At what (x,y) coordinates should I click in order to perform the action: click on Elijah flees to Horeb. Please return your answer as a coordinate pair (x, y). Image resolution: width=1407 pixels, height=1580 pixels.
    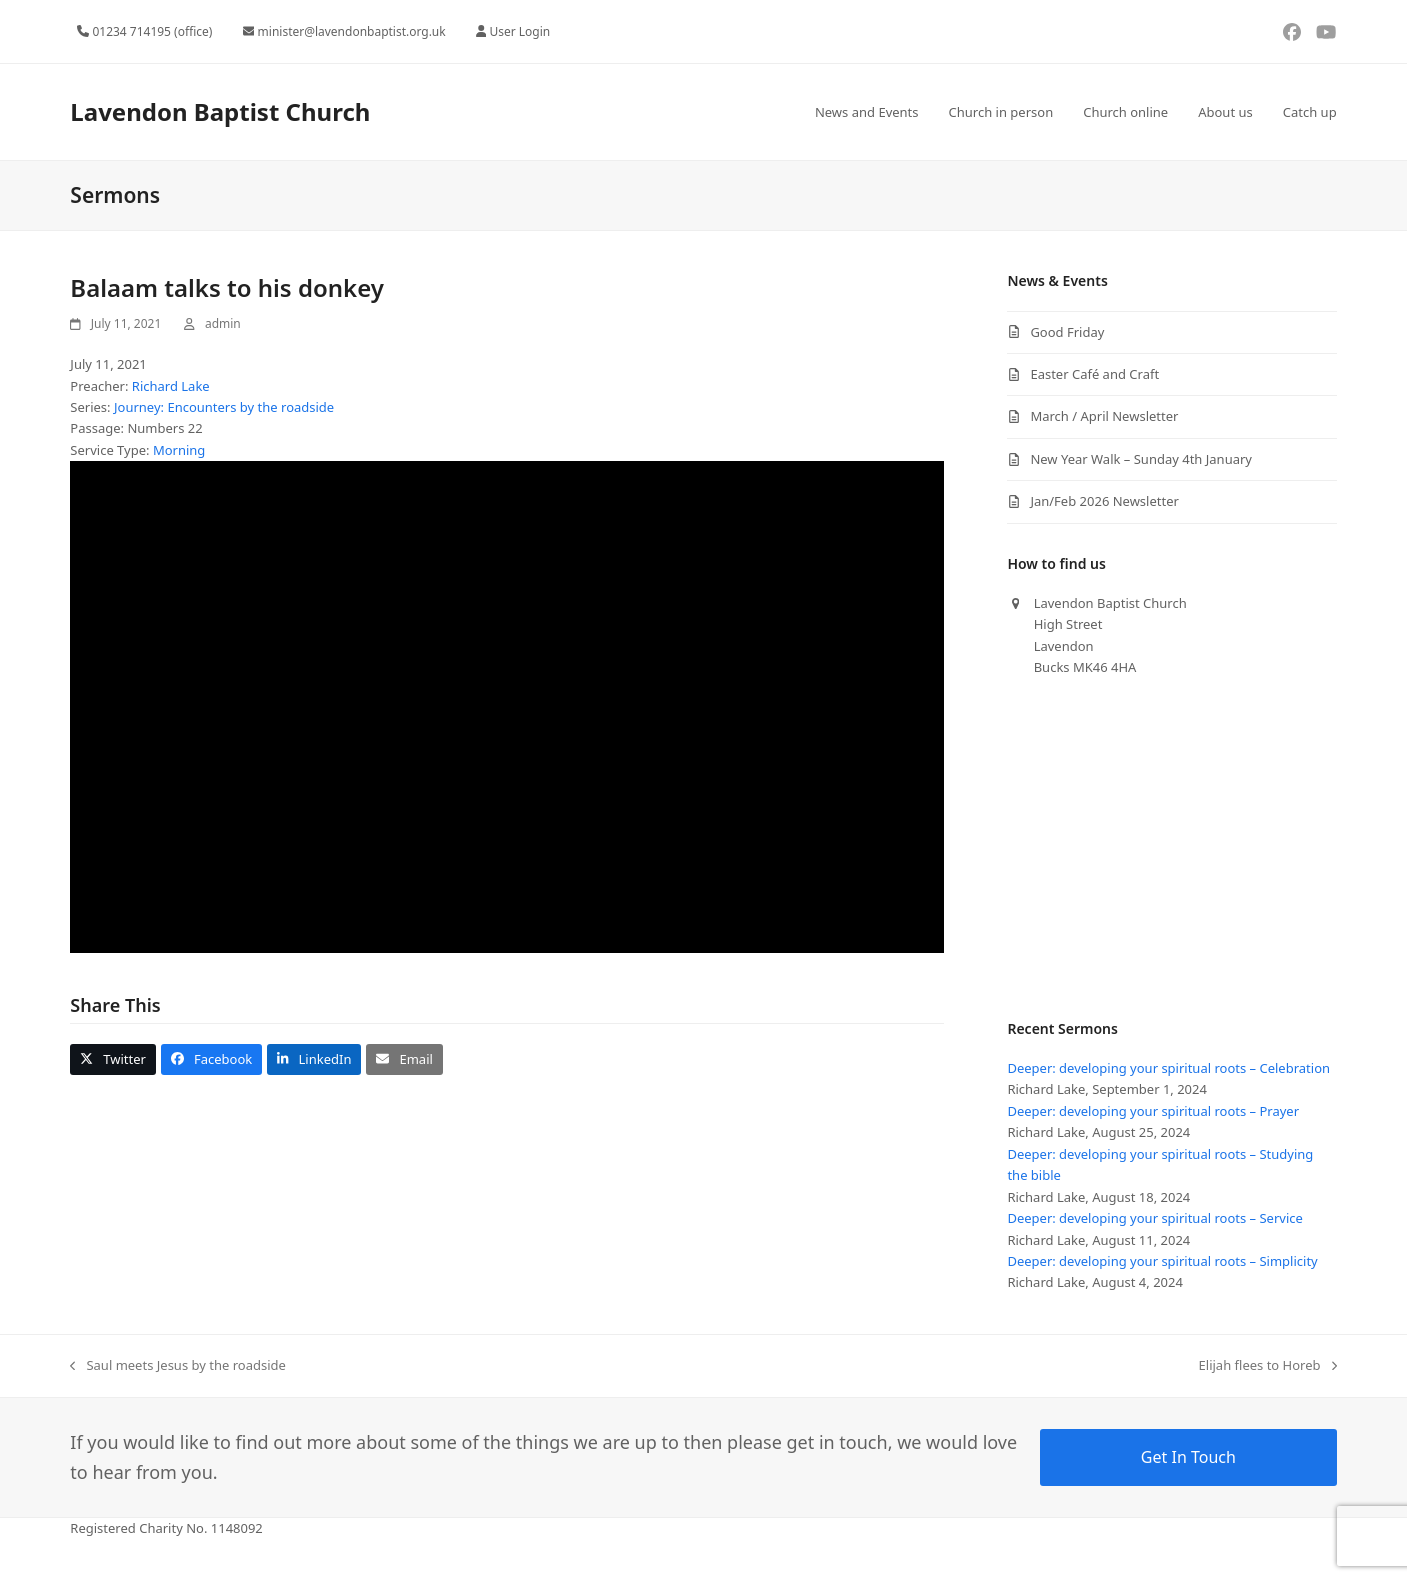
    Looking at the image, I should click on (1268, 1366).